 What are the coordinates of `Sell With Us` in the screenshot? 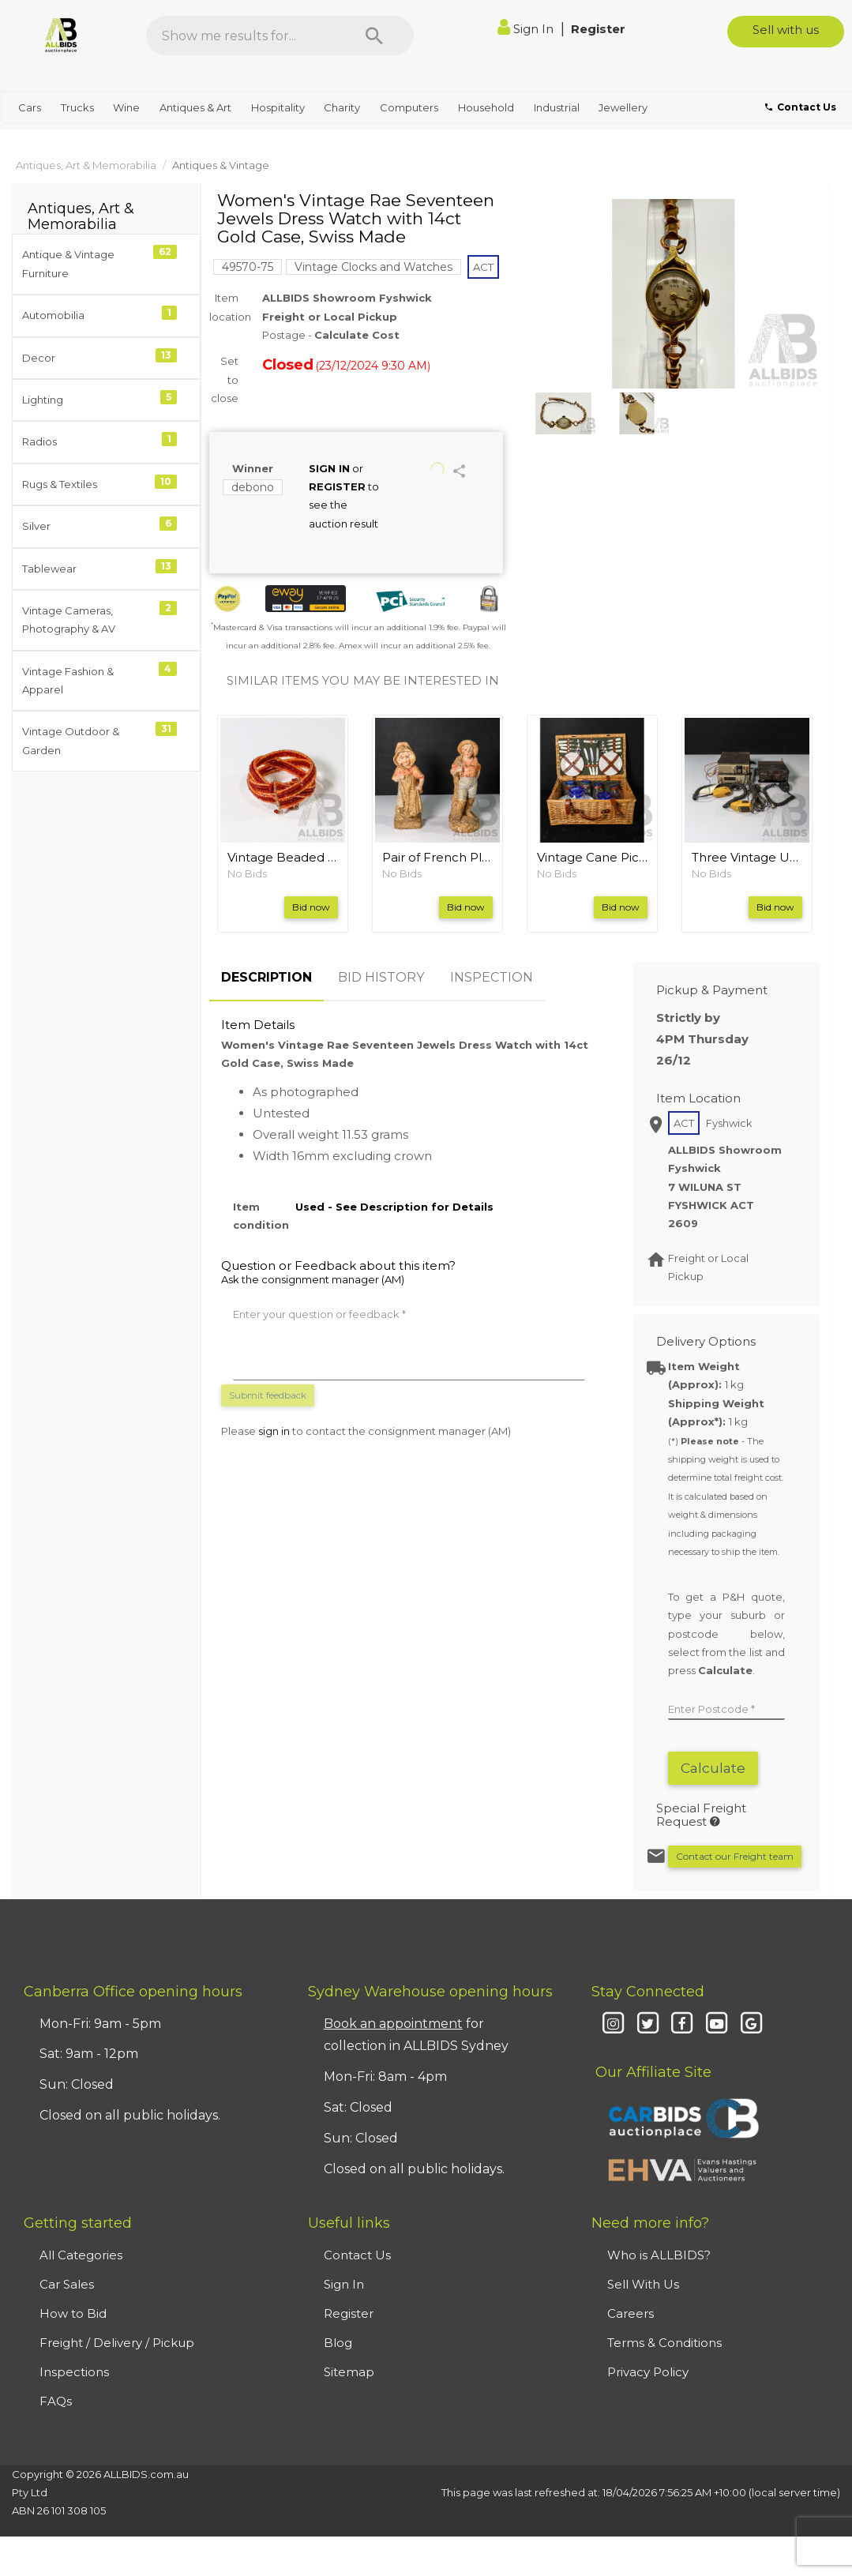 It's located at (643, 2284).